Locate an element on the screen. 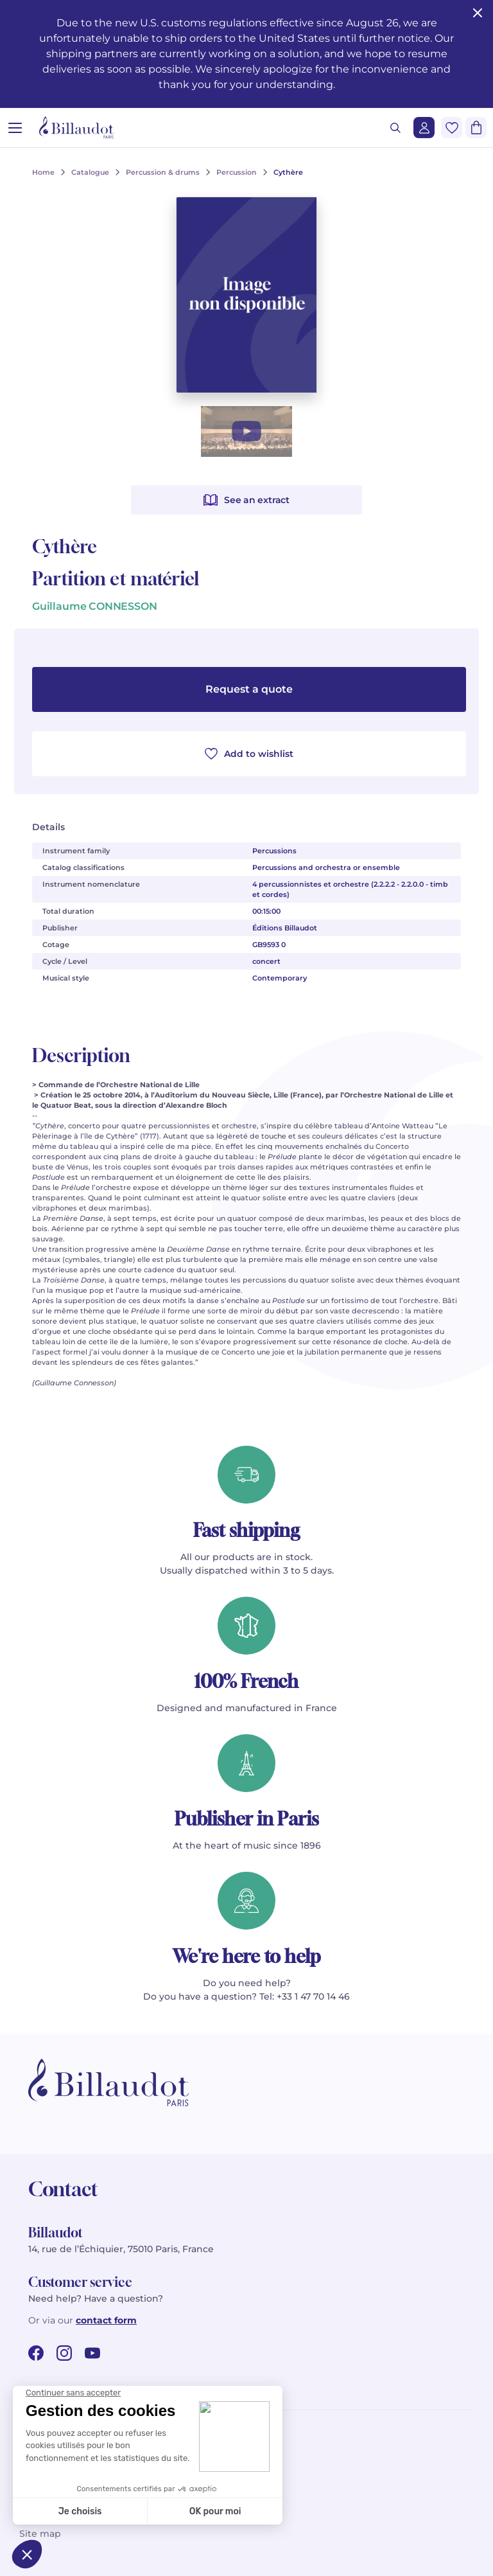  [Open menu] is located at coordinates (15, 127).